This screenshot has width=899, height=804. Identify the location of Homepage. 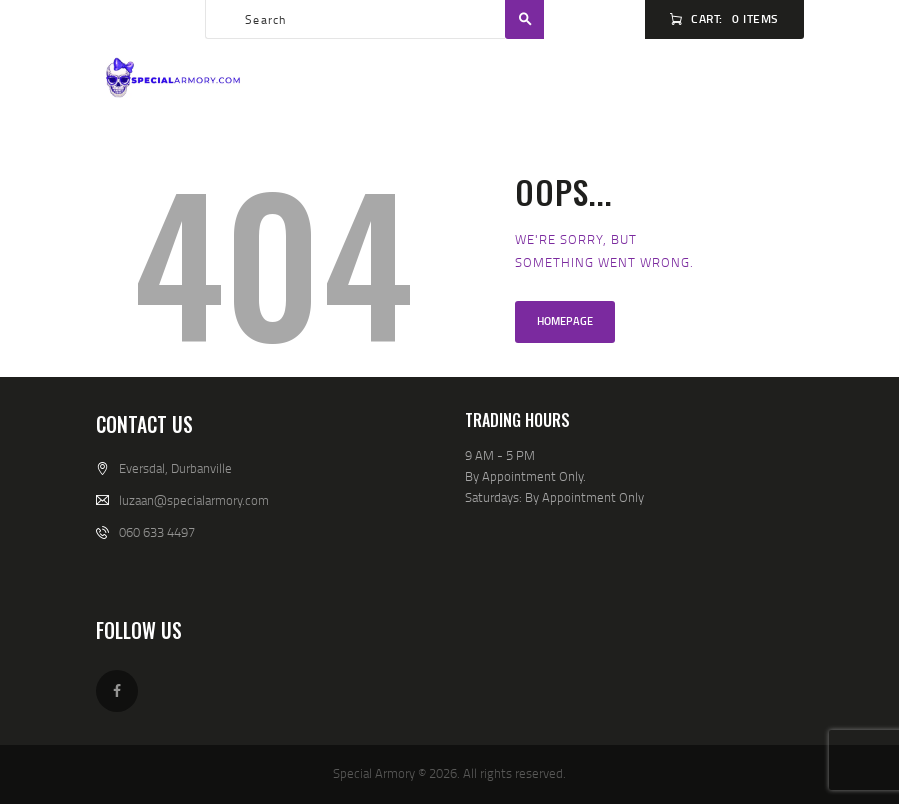
(565, 321).